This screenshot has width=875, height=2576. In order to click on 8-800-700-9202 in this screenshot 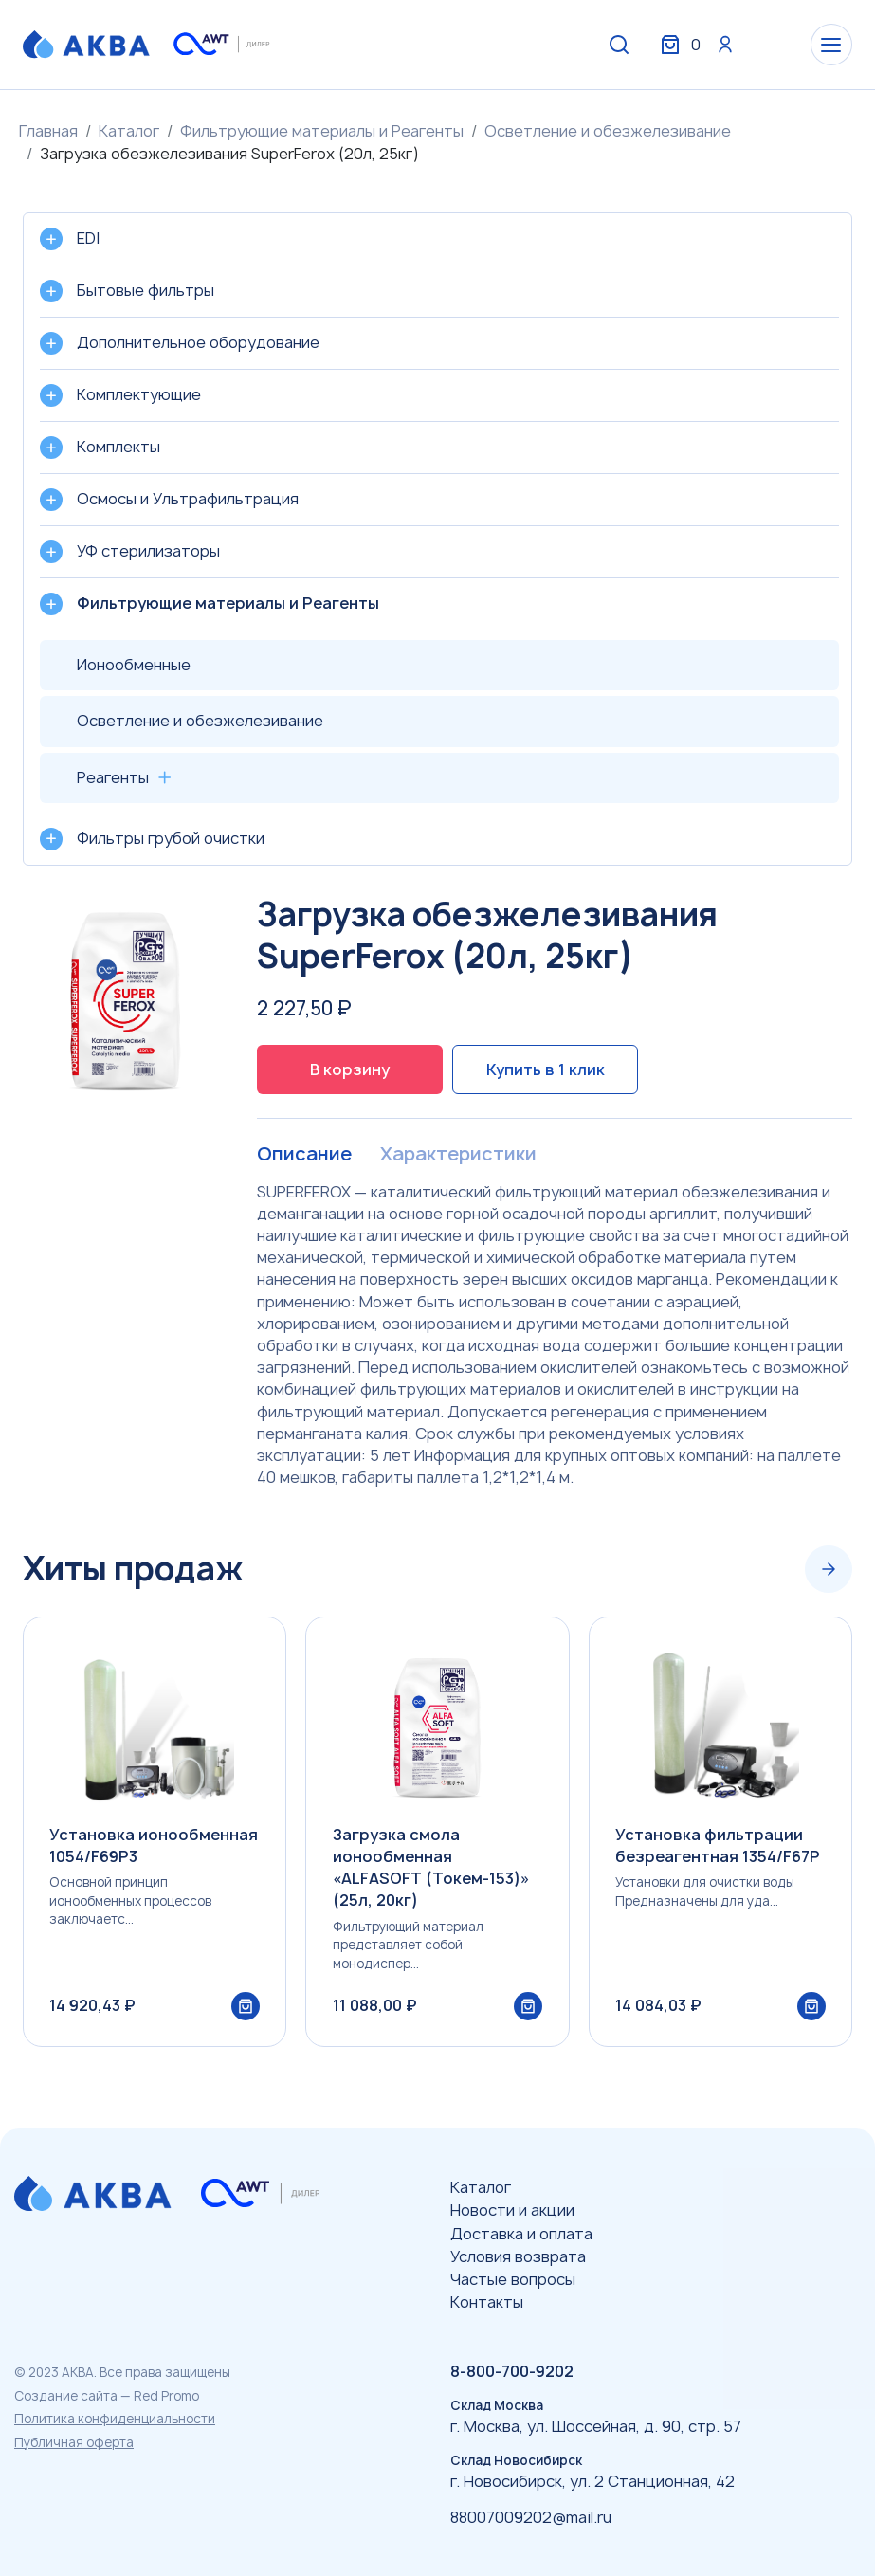, I will do `click(512, 2371)`.